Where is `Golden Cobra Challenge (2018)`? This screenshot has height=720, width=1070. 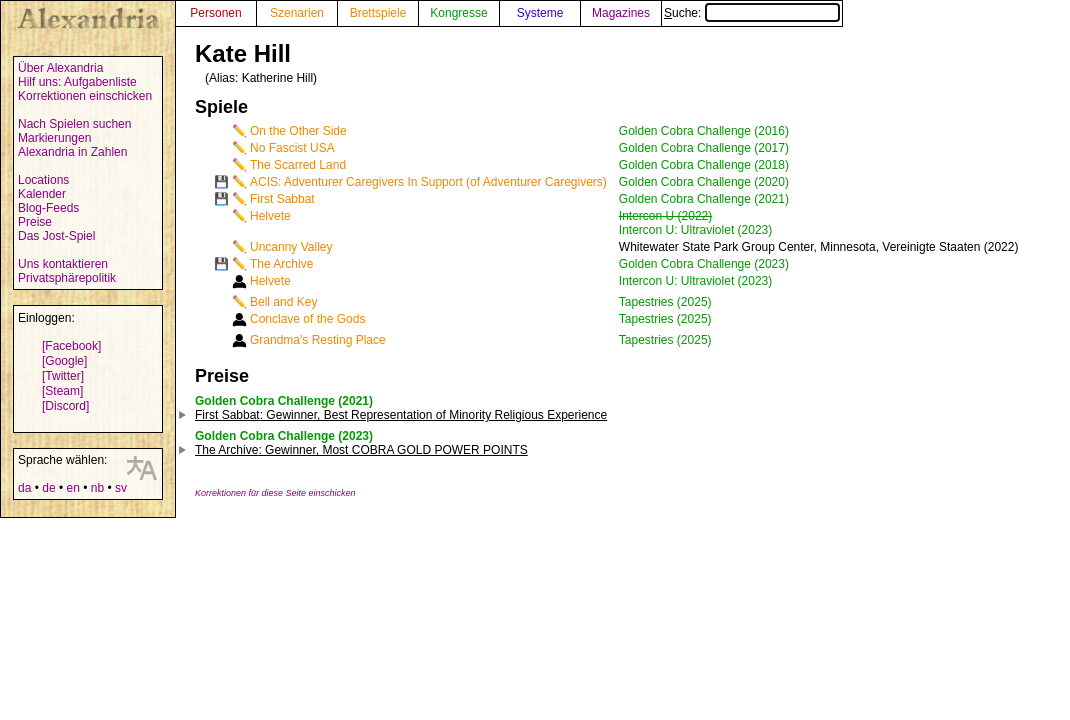
Golden Cobra Challenge (2018) is located at coordinates (704, 165).